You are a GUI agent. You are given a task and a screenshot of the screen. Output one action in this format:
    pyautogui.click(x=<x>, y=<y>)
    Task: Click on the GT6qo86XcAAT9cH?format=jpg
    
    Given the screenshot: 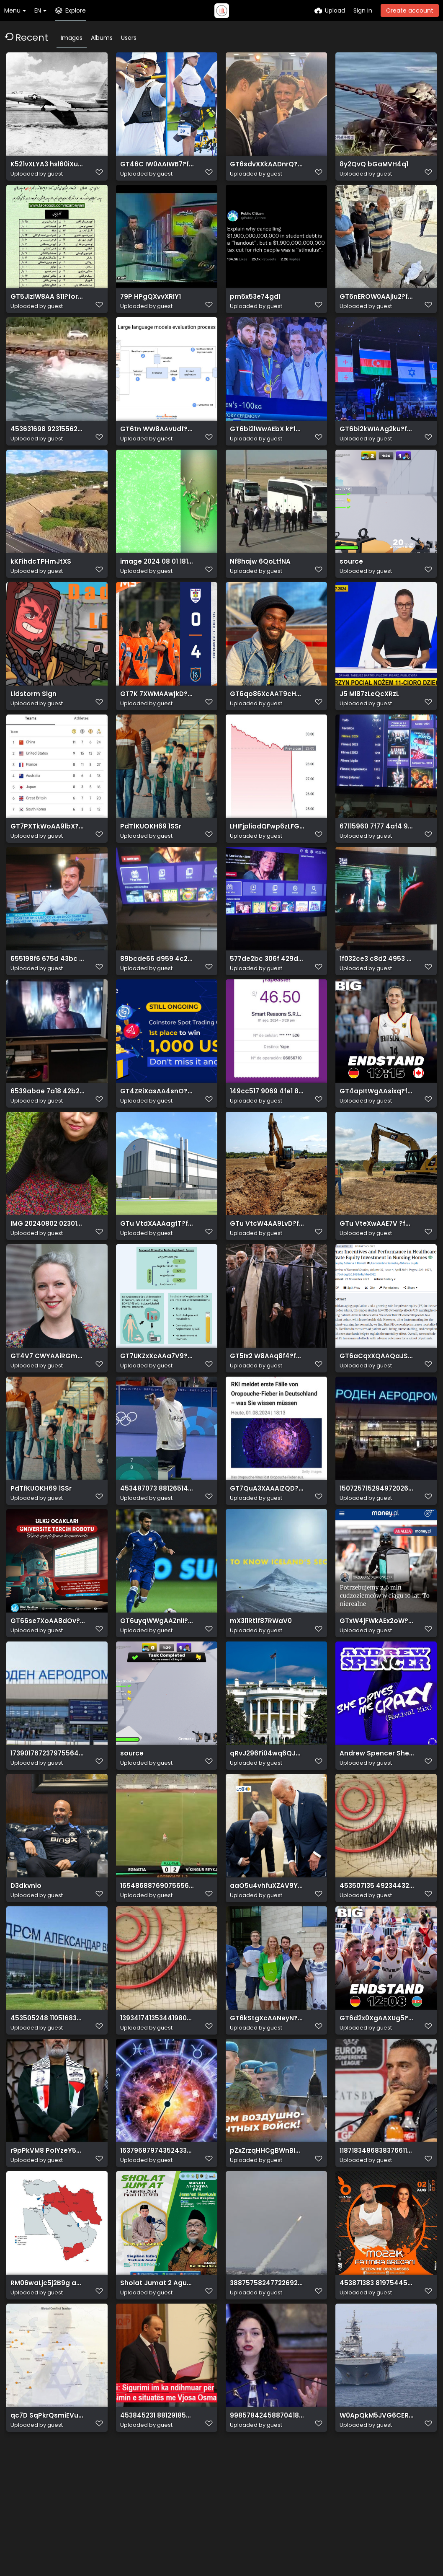 What is the action you would take?
    pyautogui.click(x=267, y=721)
    